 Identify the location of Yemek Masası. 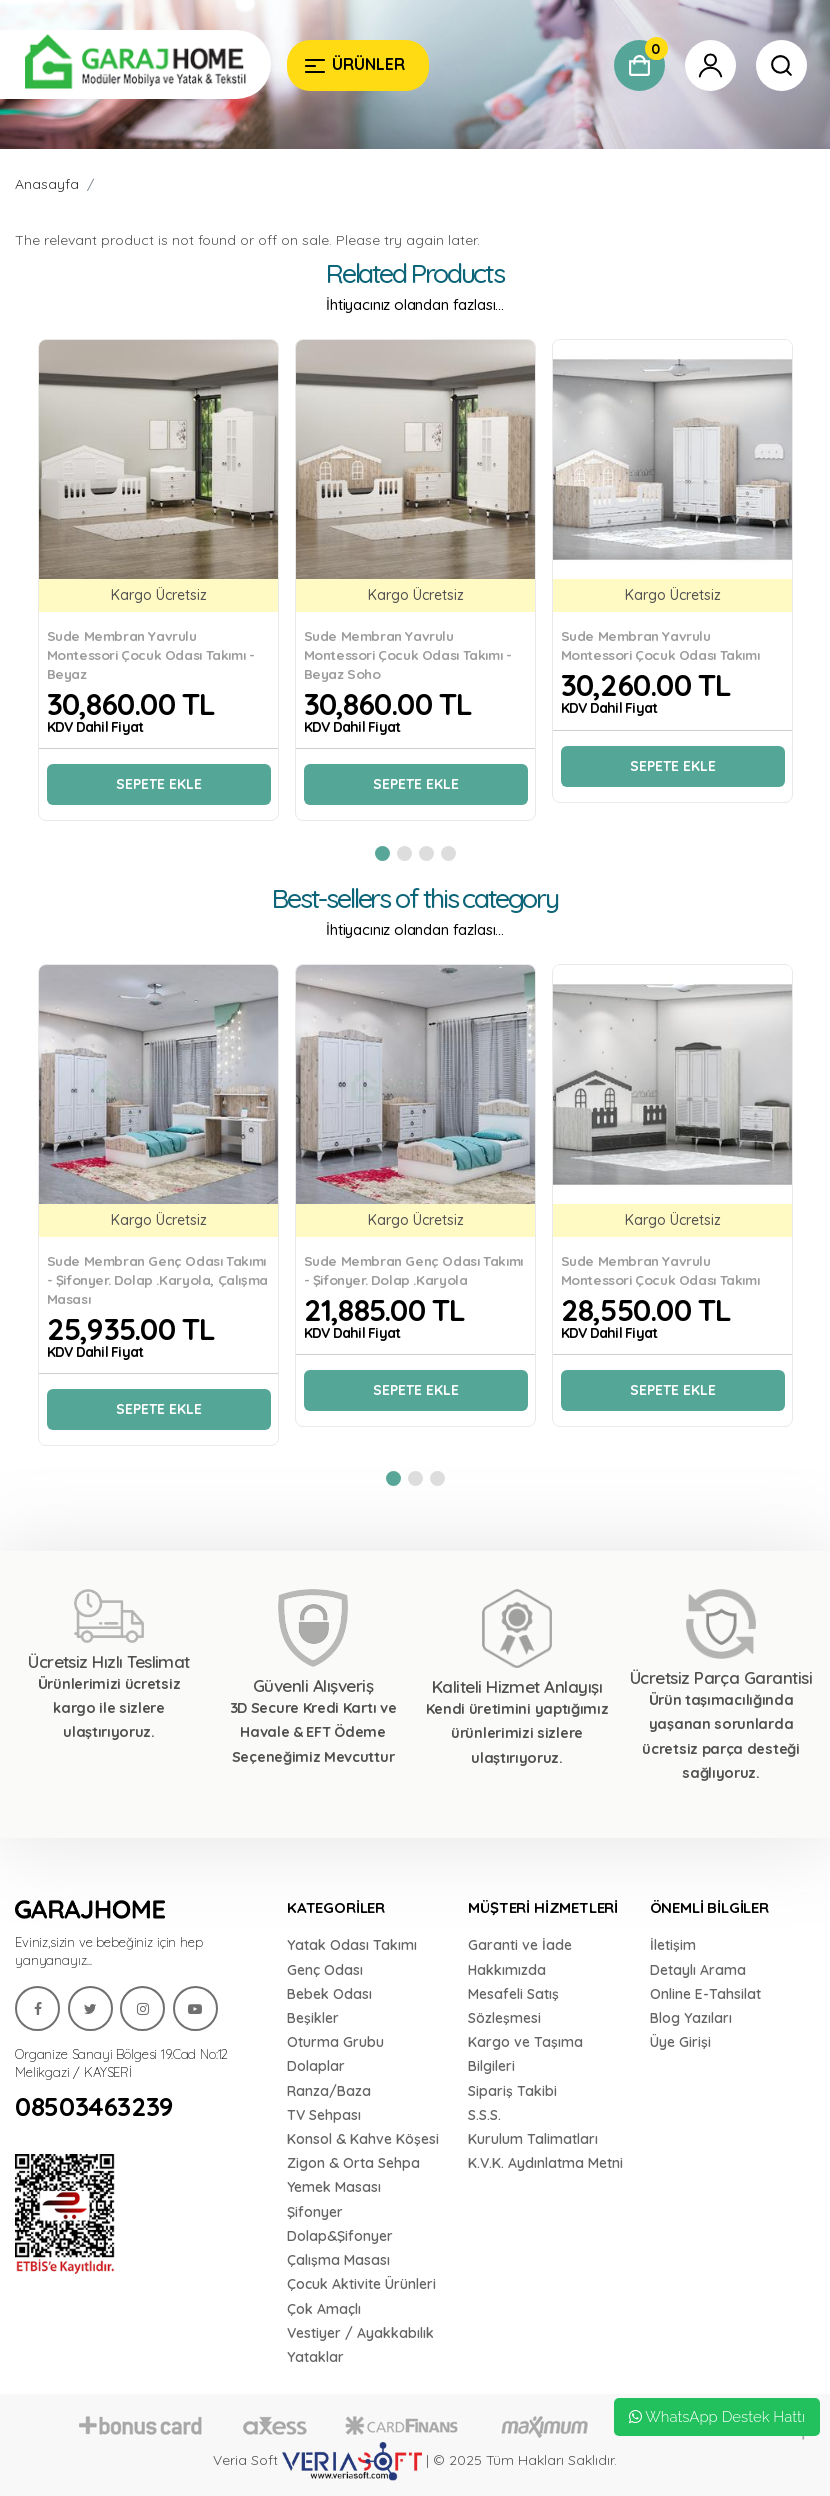
(334, 2187).